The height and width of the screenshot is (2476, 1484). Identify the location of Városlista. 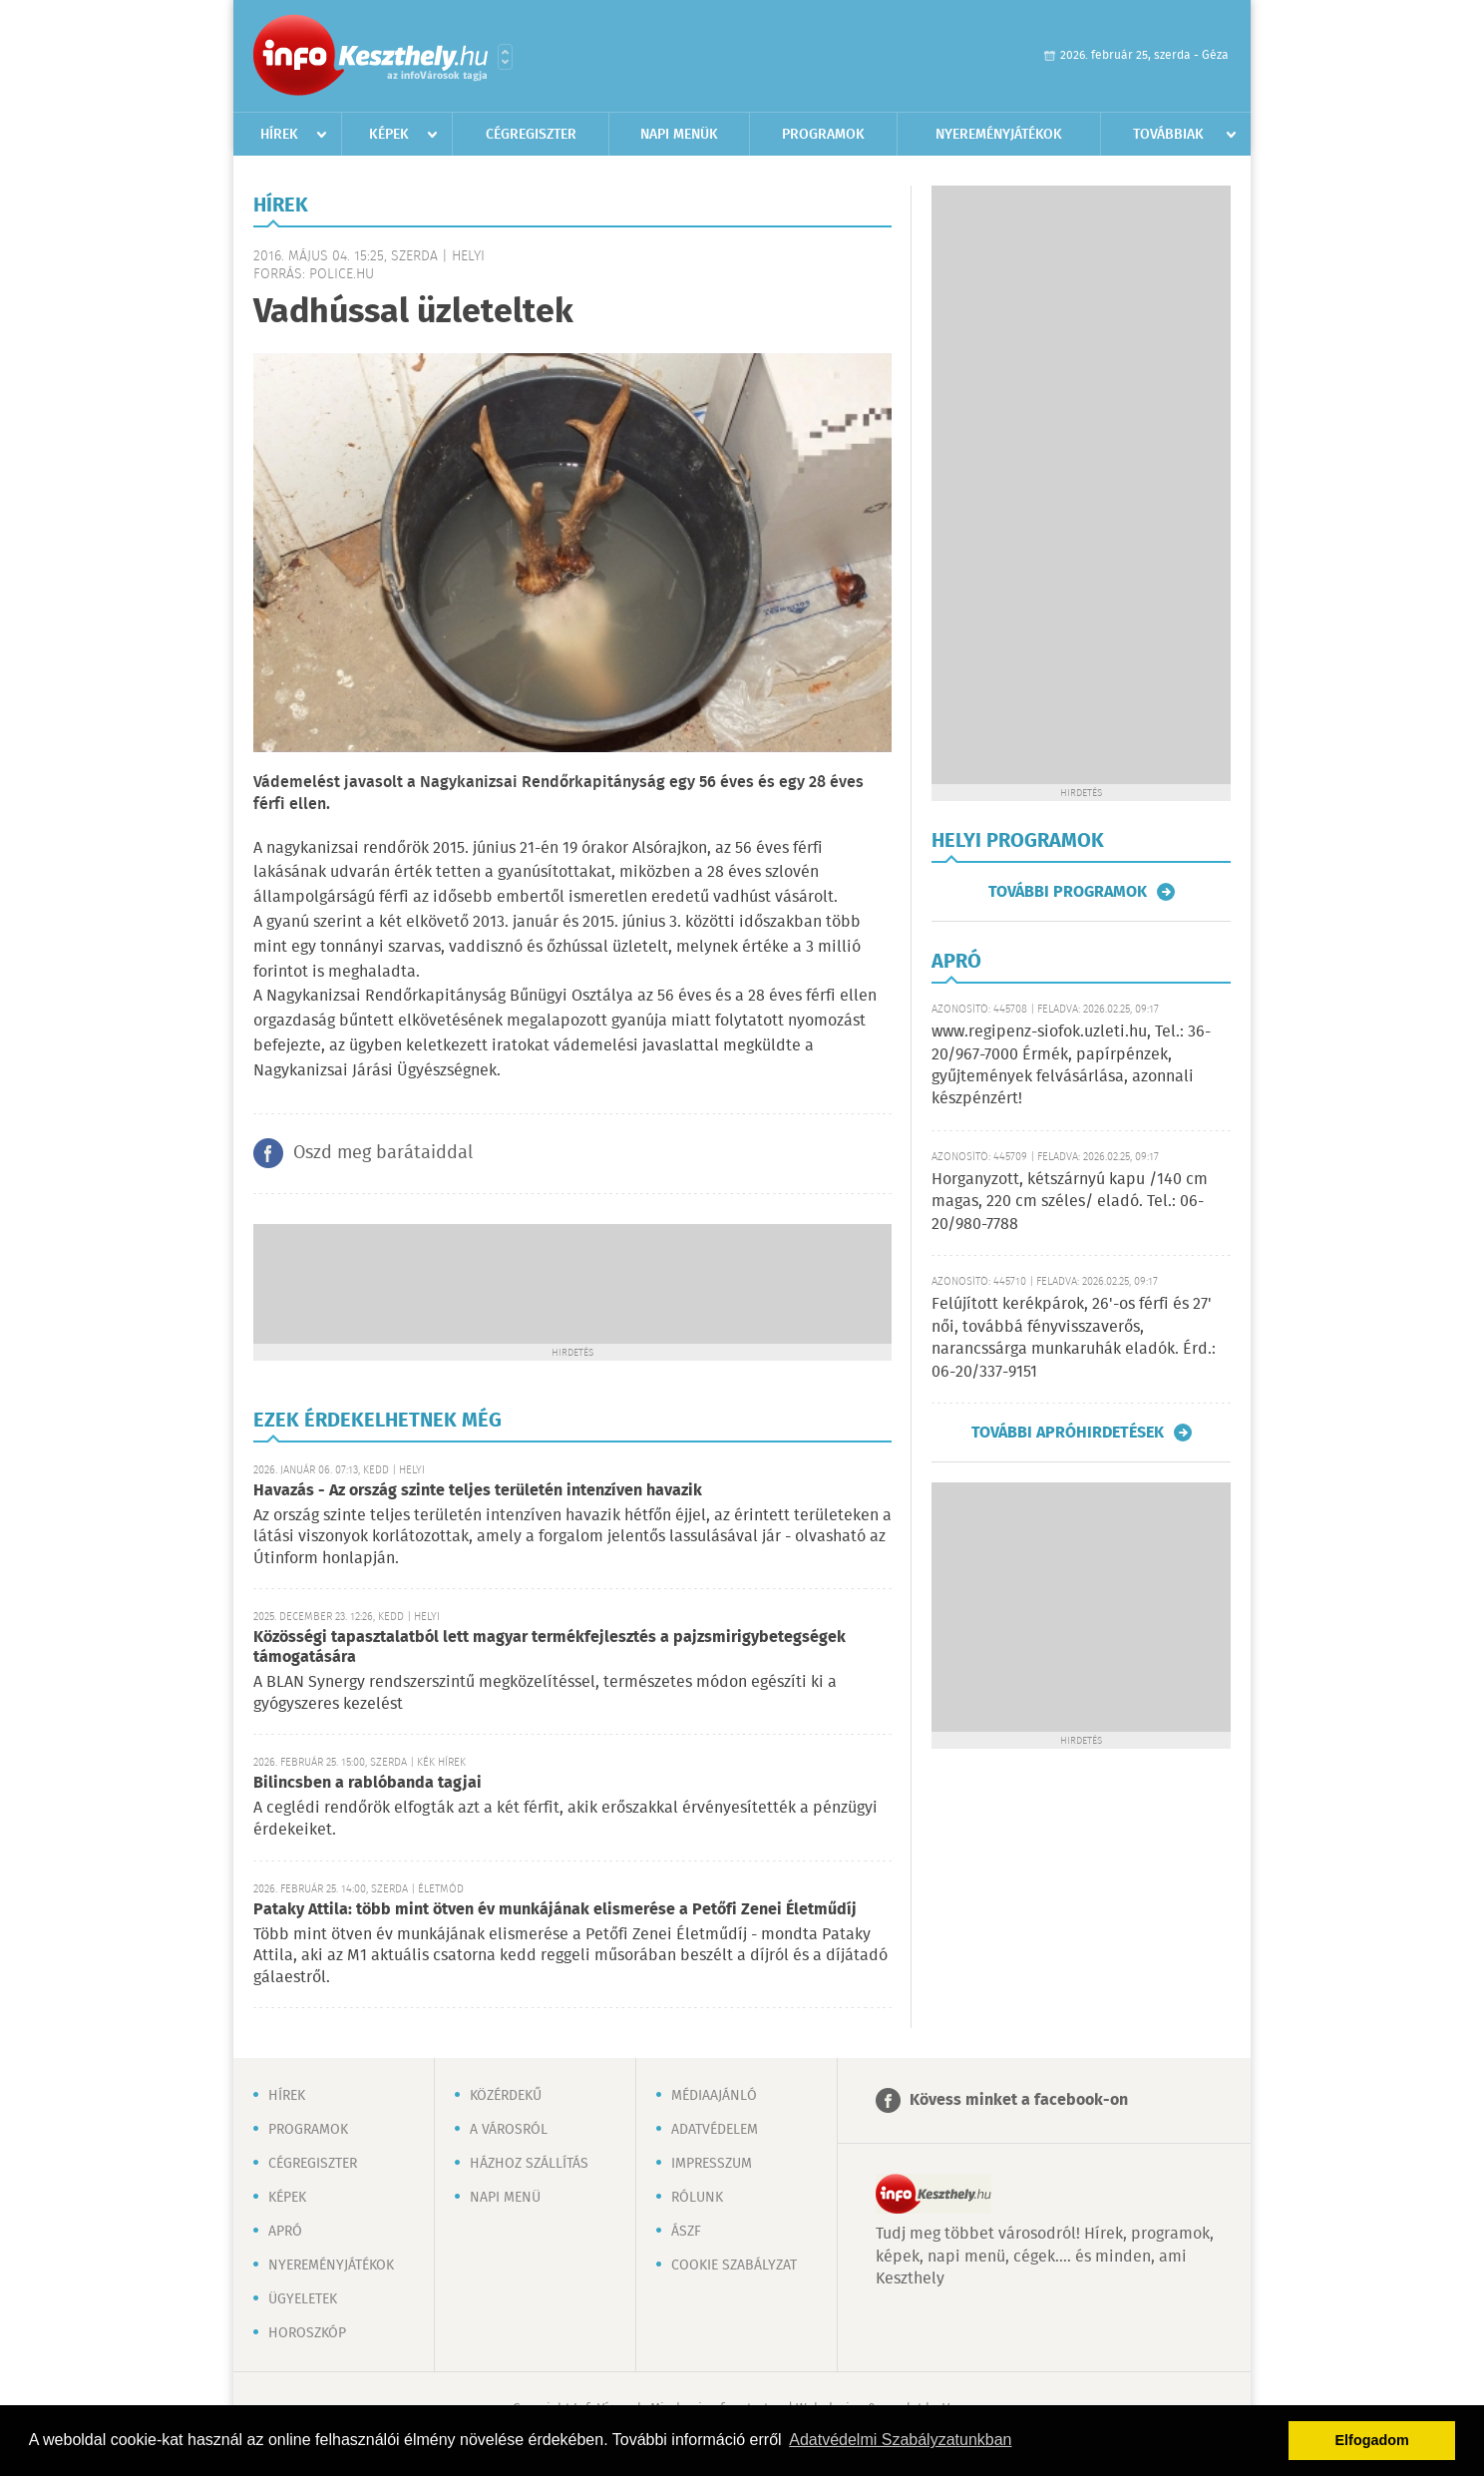
(505, 57).